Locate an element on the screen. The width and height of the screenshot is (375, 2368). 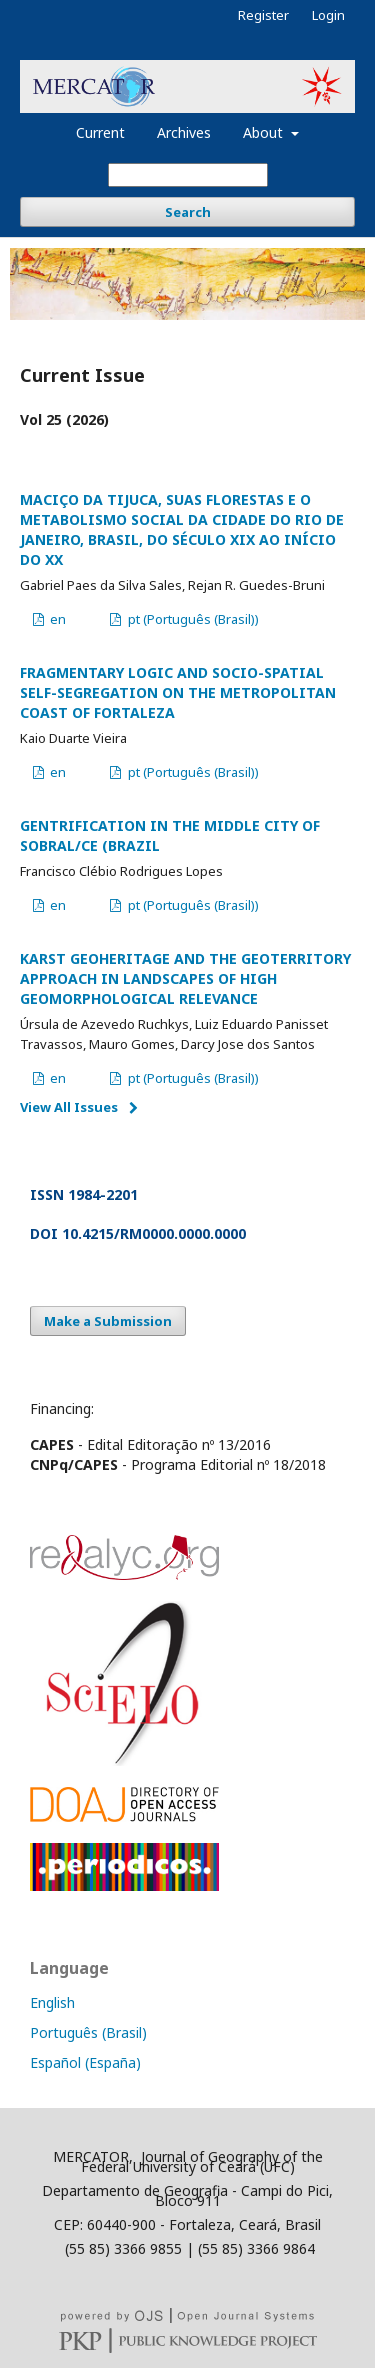
English is located at coordinates (52, 2002).